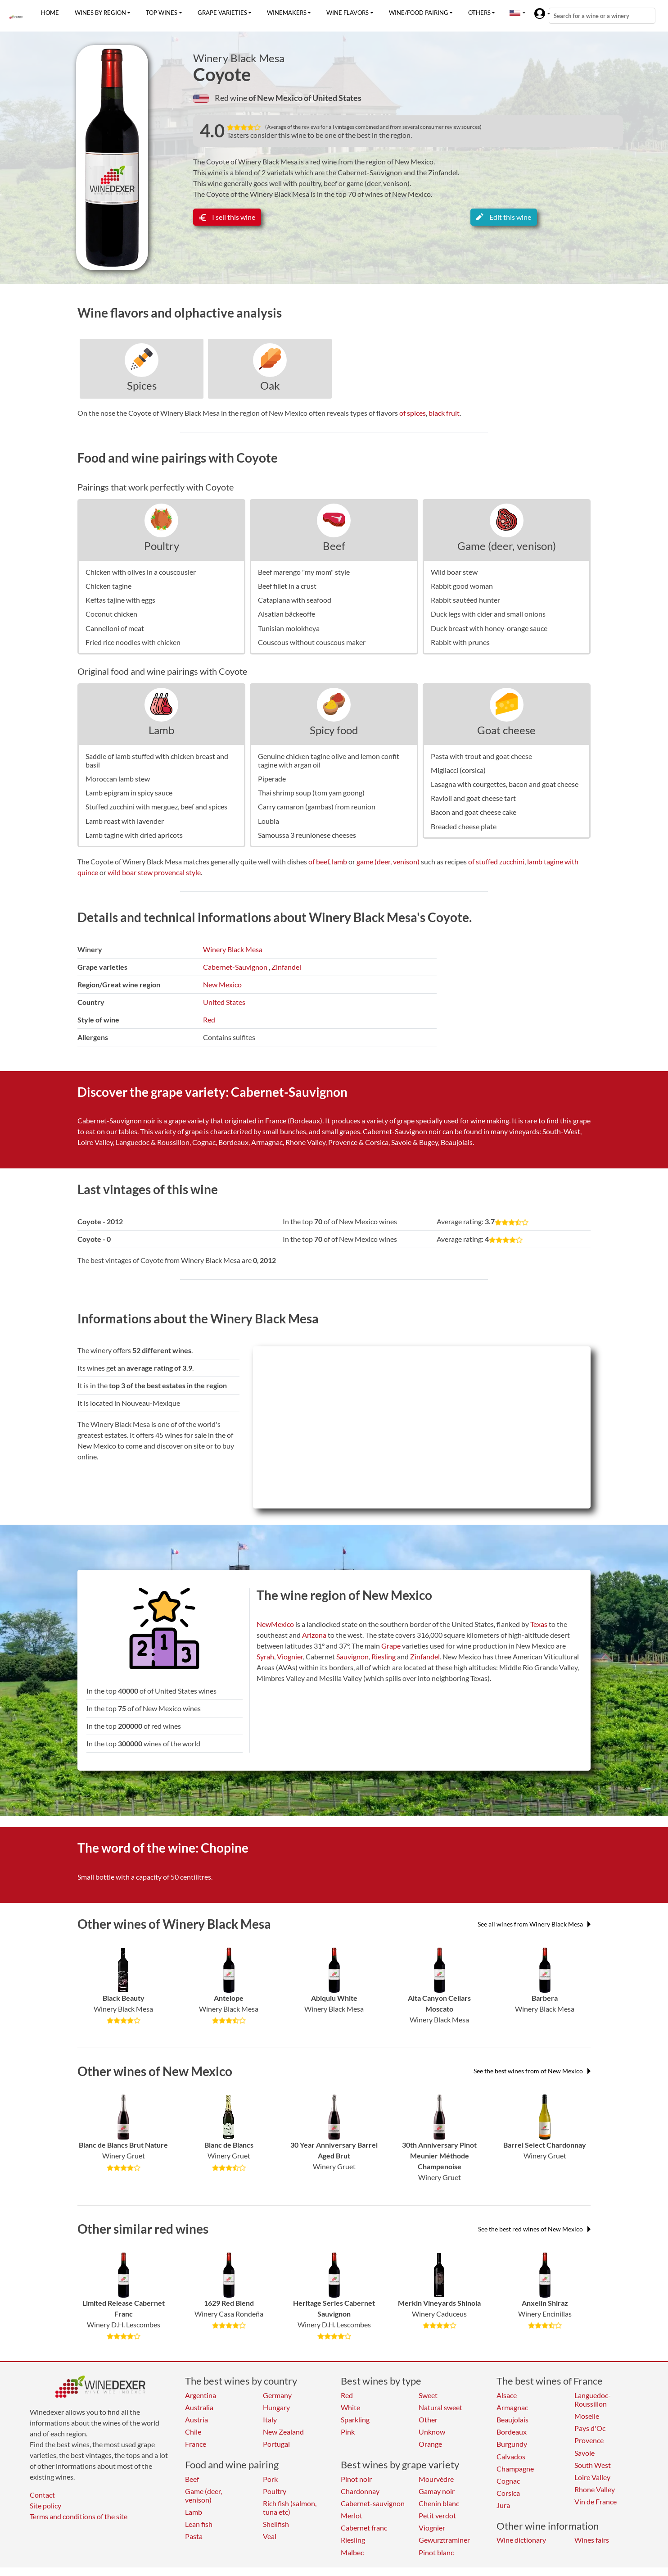  What do you see at coordinates (268, 821) in the screenshot?
I see `Loubia` at bounding box center [268, 821].